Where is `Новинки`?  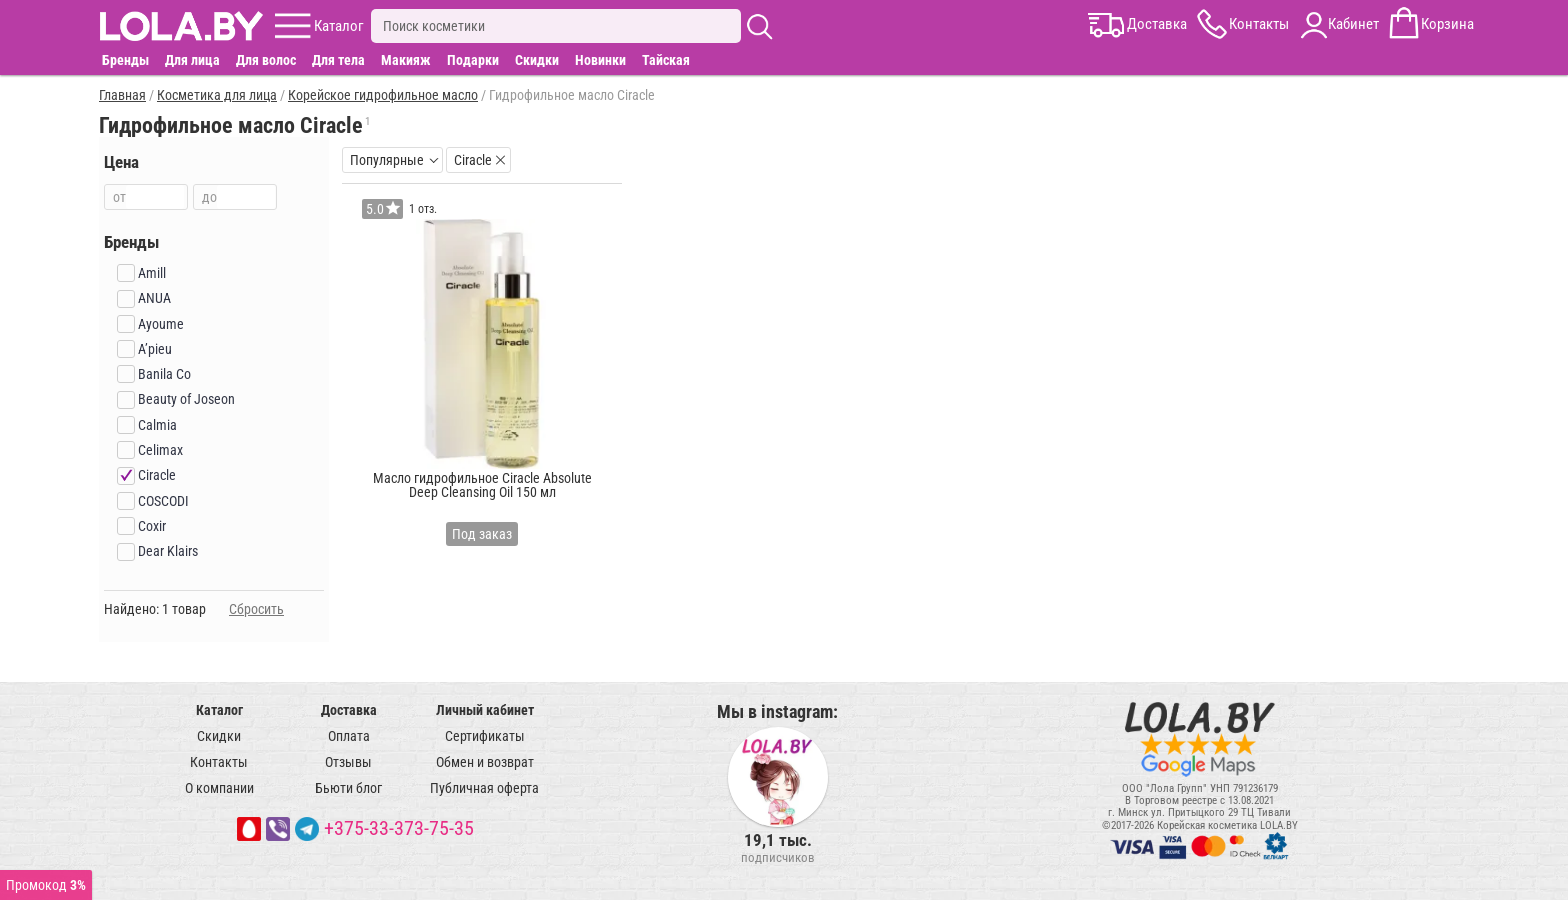 Новинки is located at coordinates (600, 60).